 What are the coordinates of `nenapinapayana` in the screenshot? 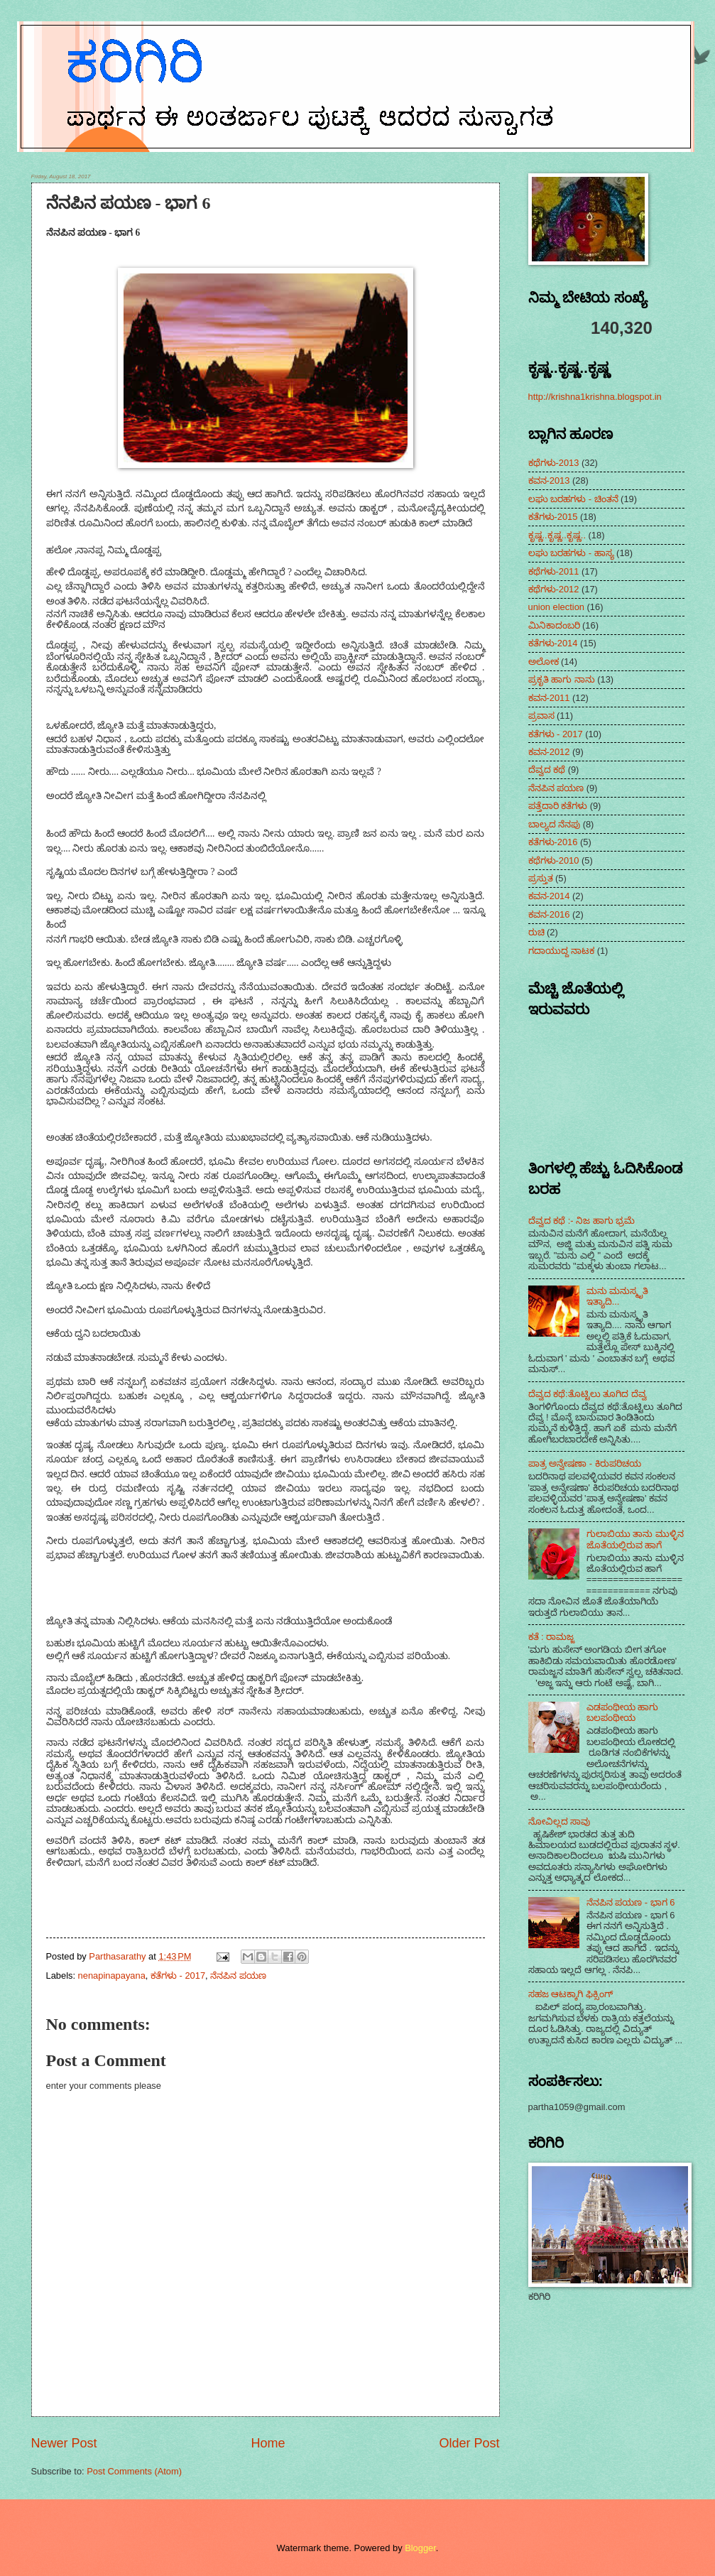 It's located at (112, 1975).